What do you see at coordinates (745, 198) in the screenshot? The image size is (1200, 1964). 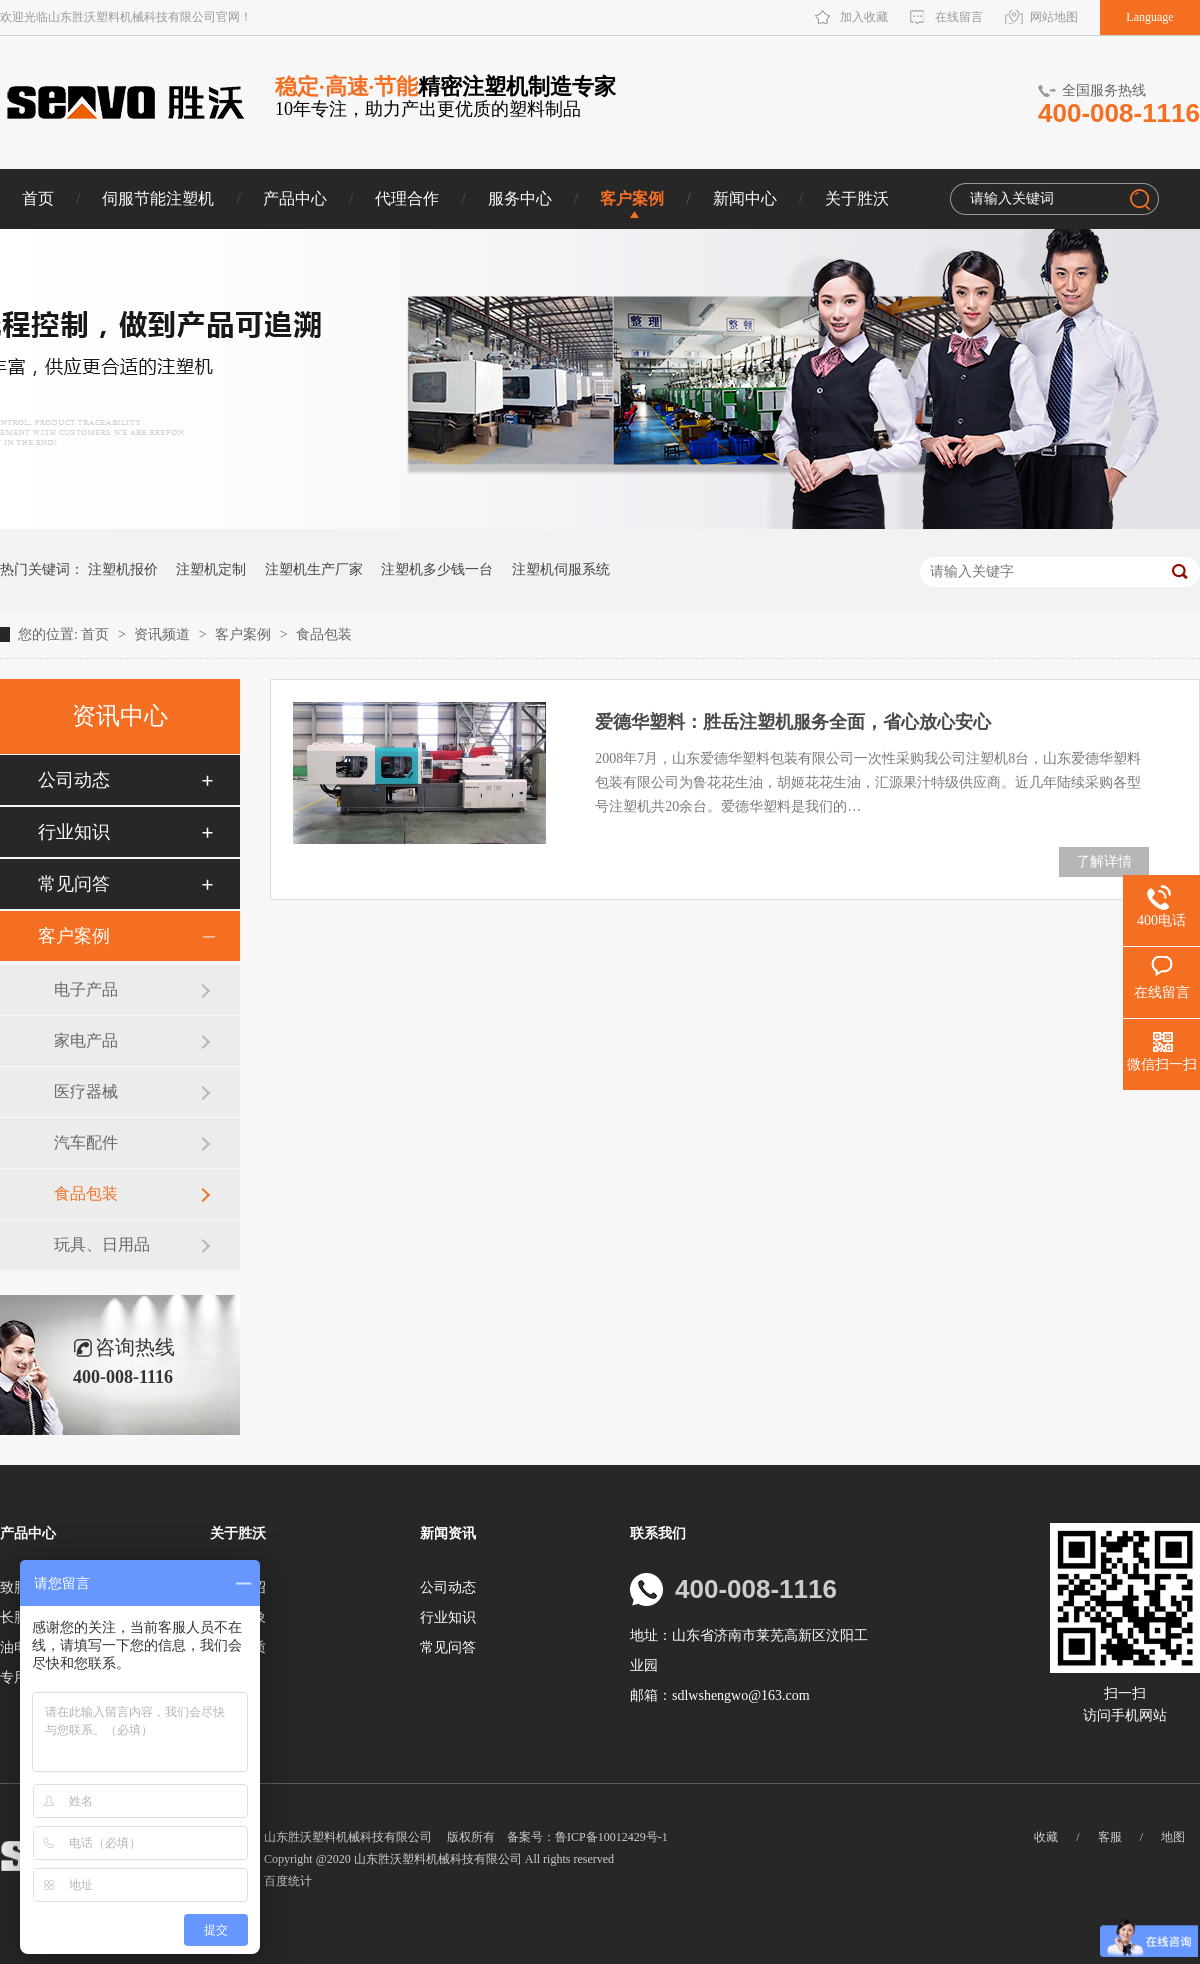 I see `新闻中心` at bounding box center [745, 198].